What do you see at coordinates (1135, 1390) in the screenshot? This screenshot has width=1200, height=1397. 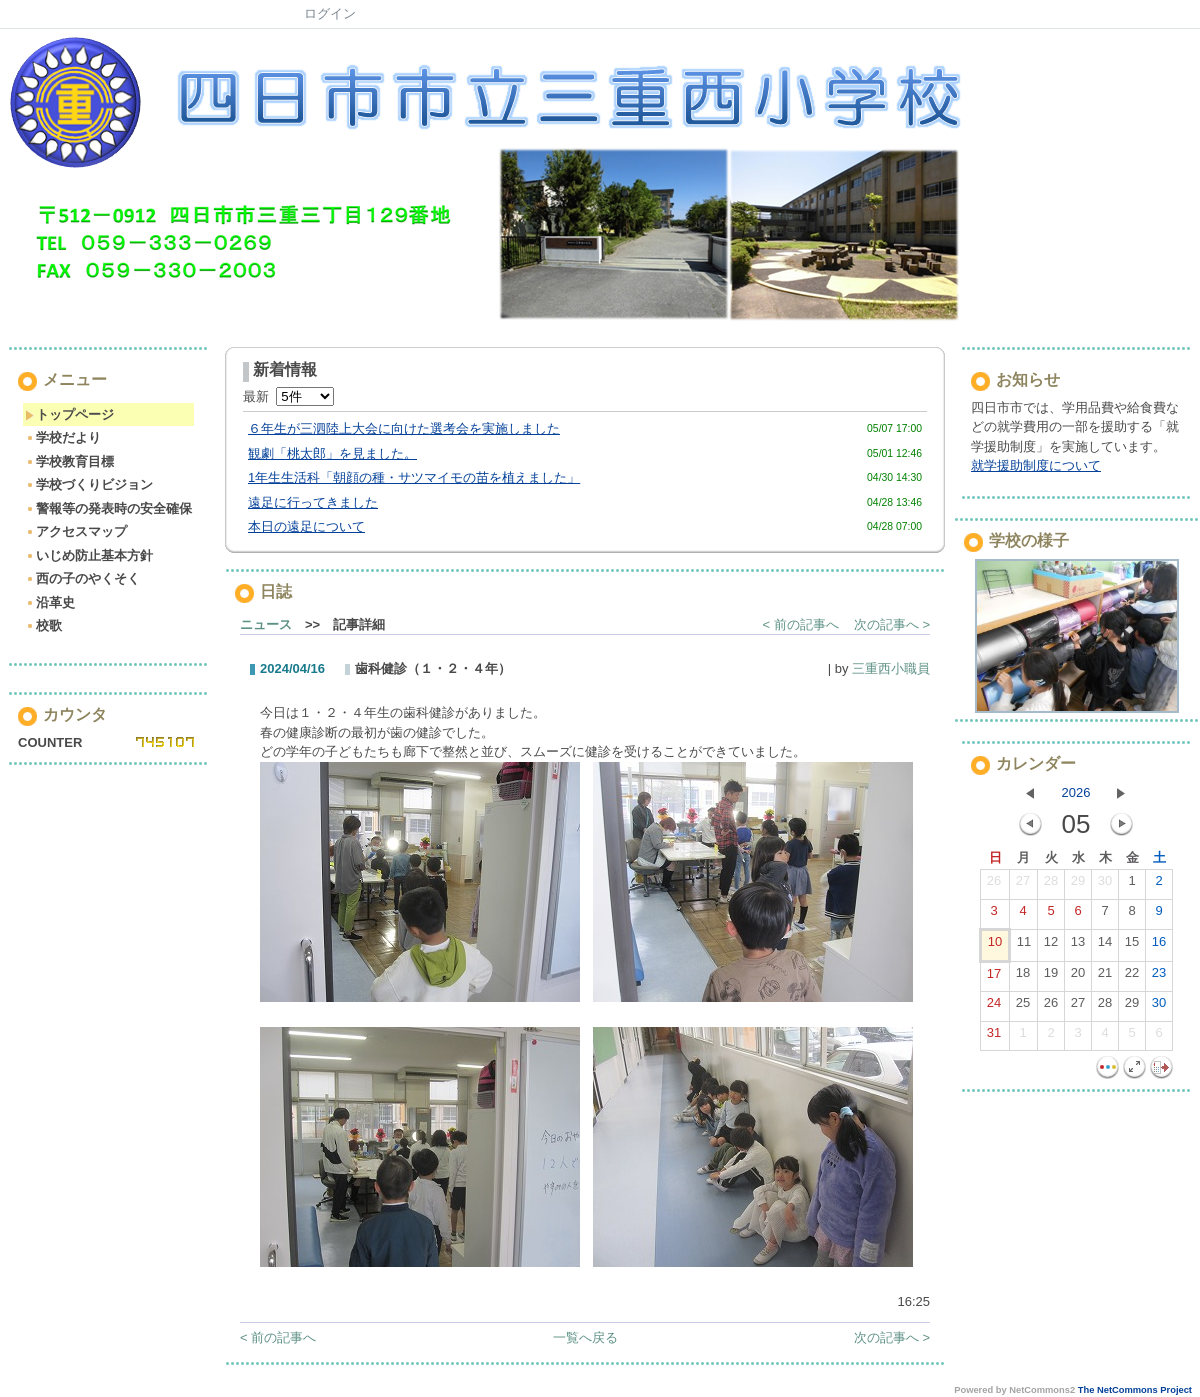 I see `The NetCommons Project` at bounding box center [1135, 1390].